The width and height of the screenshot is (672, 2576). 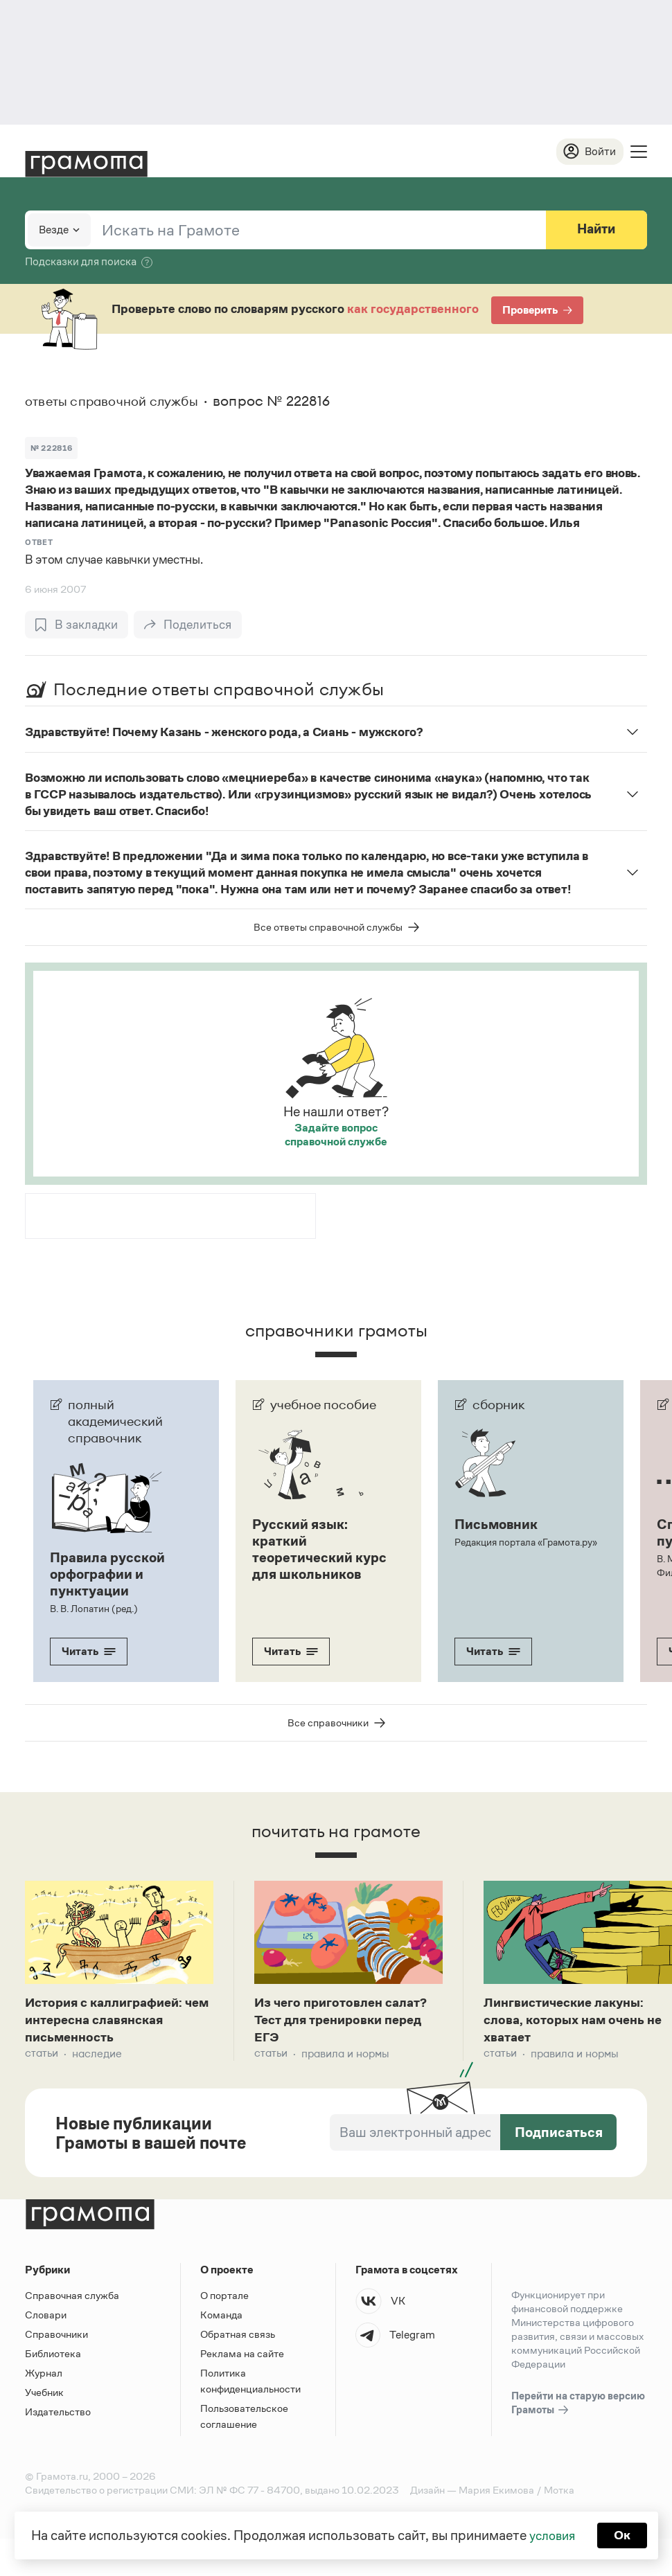 I want to click on Из чего приготовлен салат? Тест для тренировки перед ЕГЭ, so click(x=346, y=2022).